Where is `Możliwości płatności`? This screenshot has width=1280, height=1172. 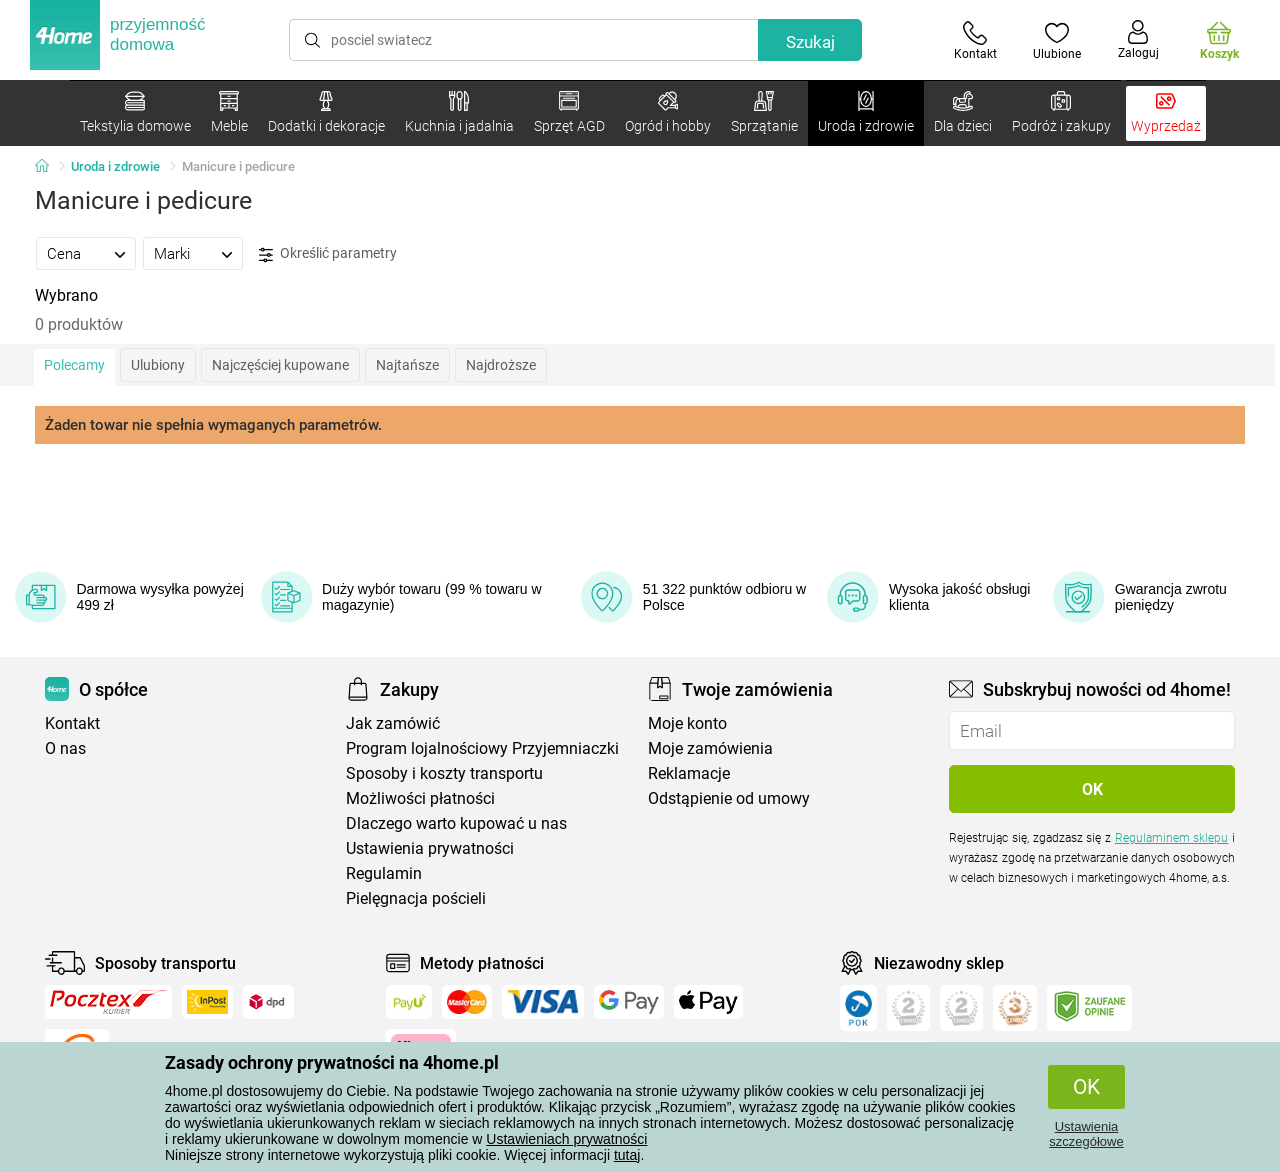
Możliwości płatności is located at coordinates (420, 798).